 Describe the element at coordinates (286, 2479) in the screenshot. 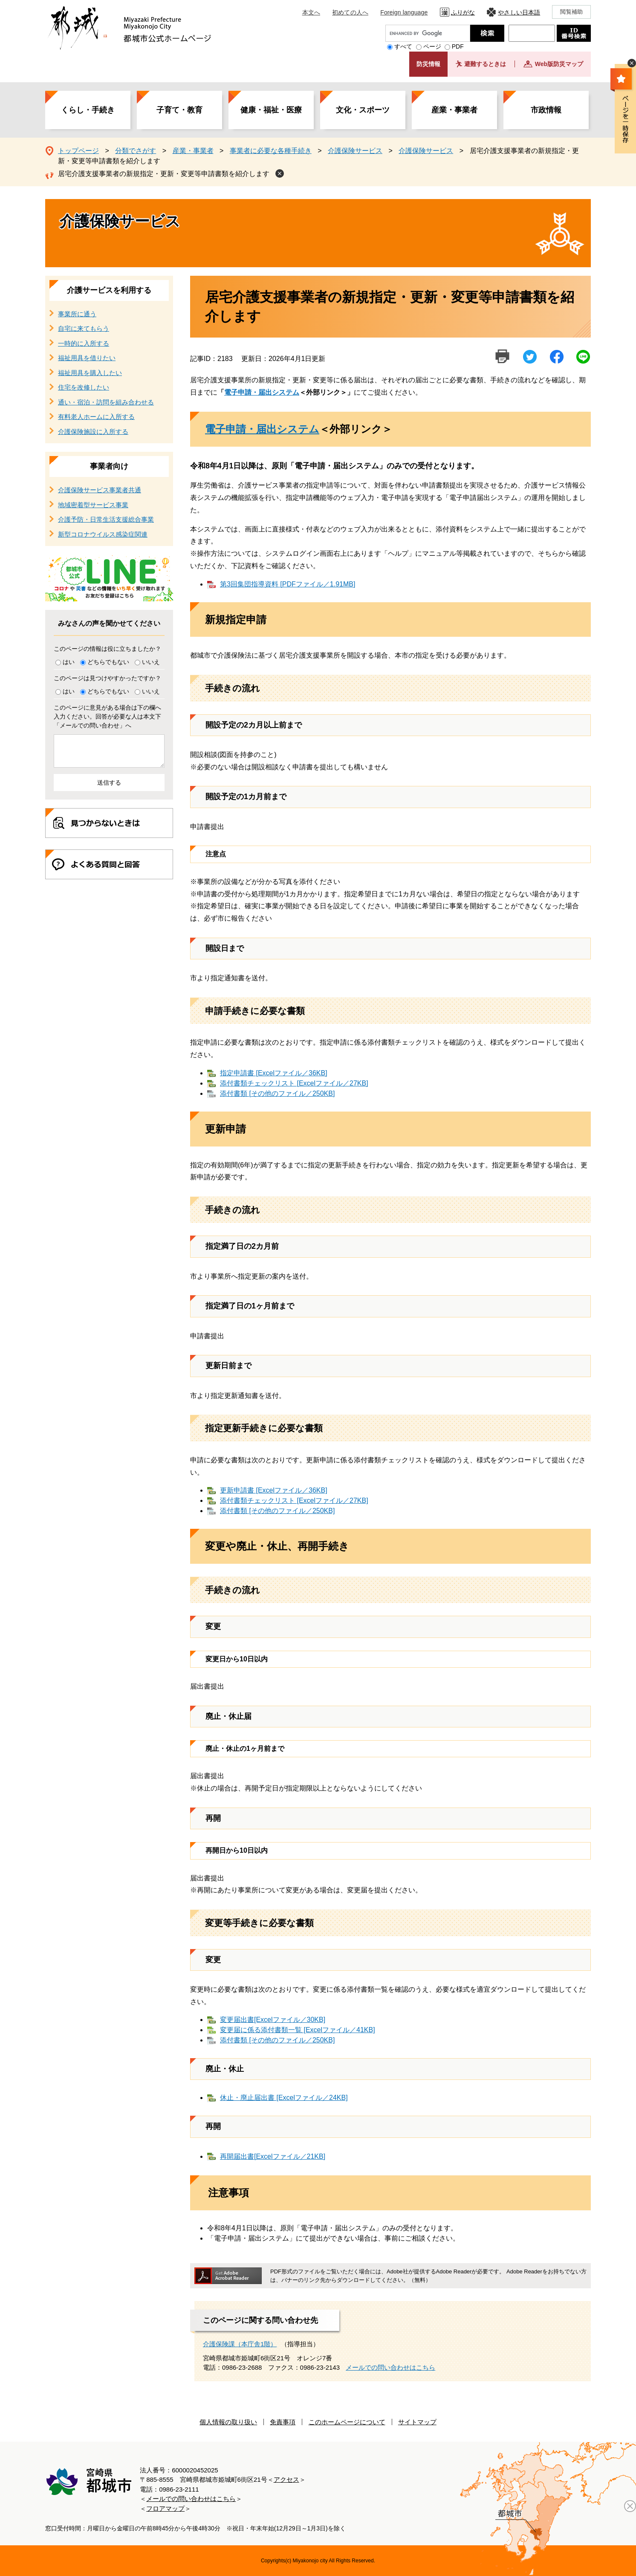

I see `アクセス` at that location.